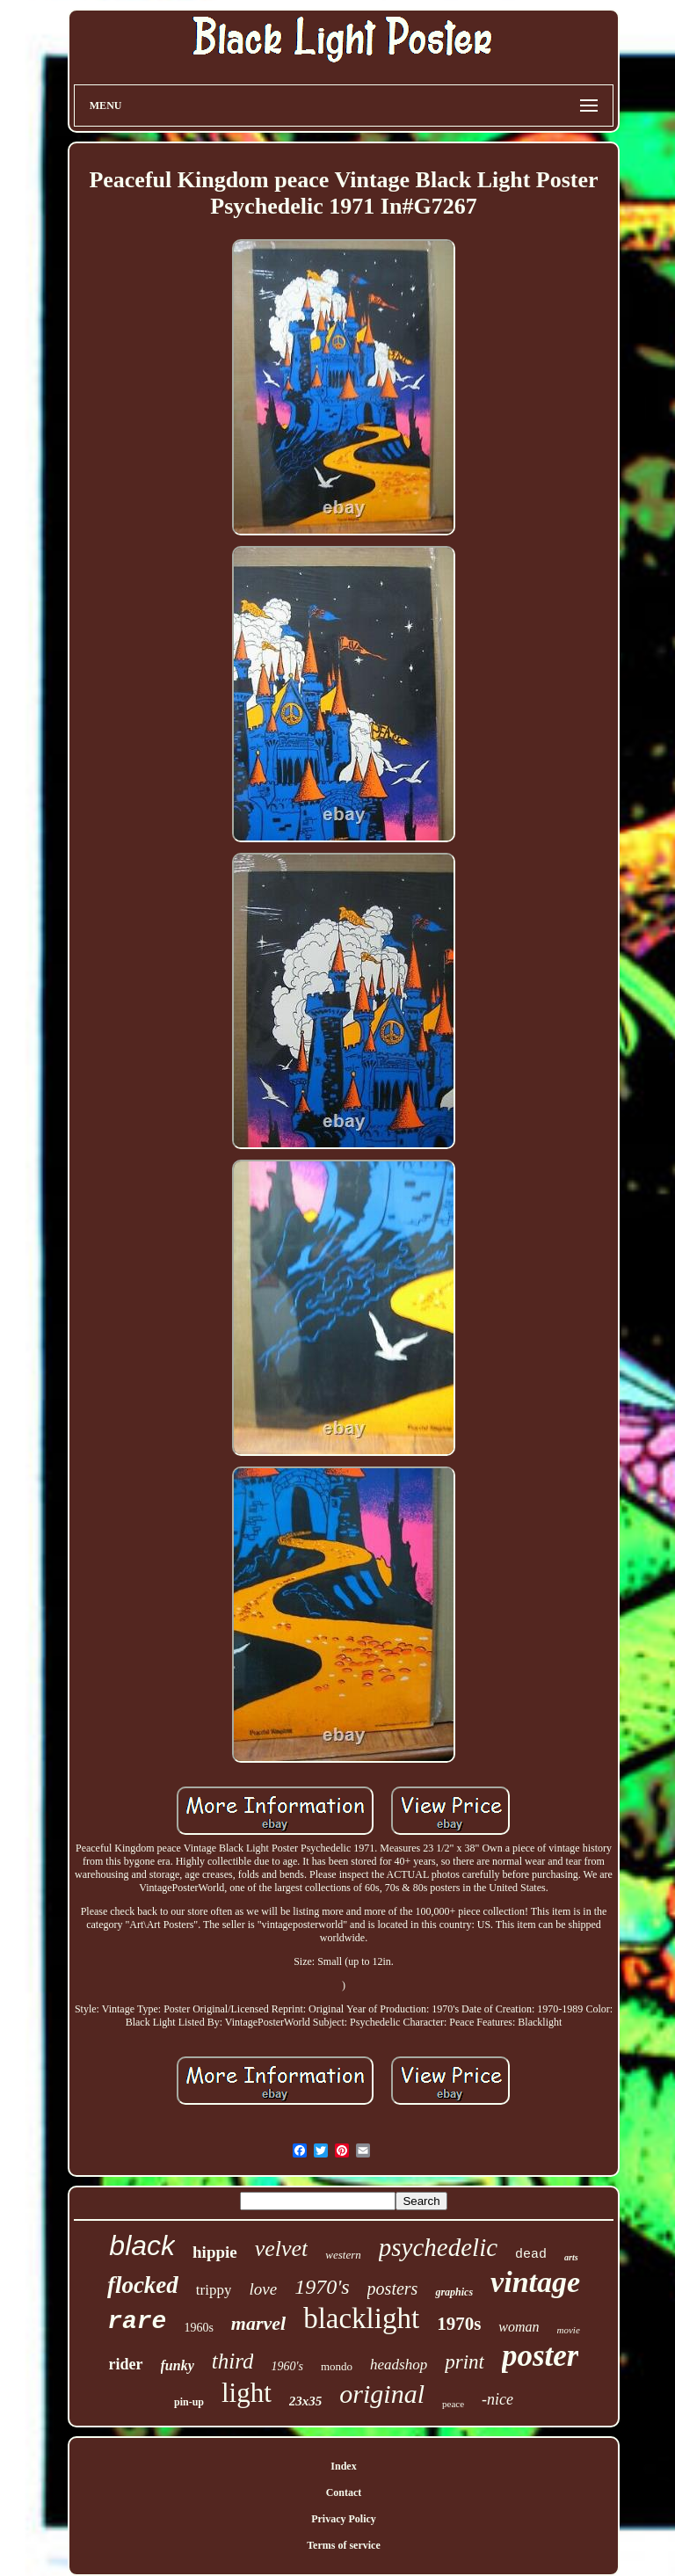 The width and height of the screenshot is (675, 2576). Describe the element at coordinates (438, 2247) in the screenshot. I see `psychedelic` at that location.